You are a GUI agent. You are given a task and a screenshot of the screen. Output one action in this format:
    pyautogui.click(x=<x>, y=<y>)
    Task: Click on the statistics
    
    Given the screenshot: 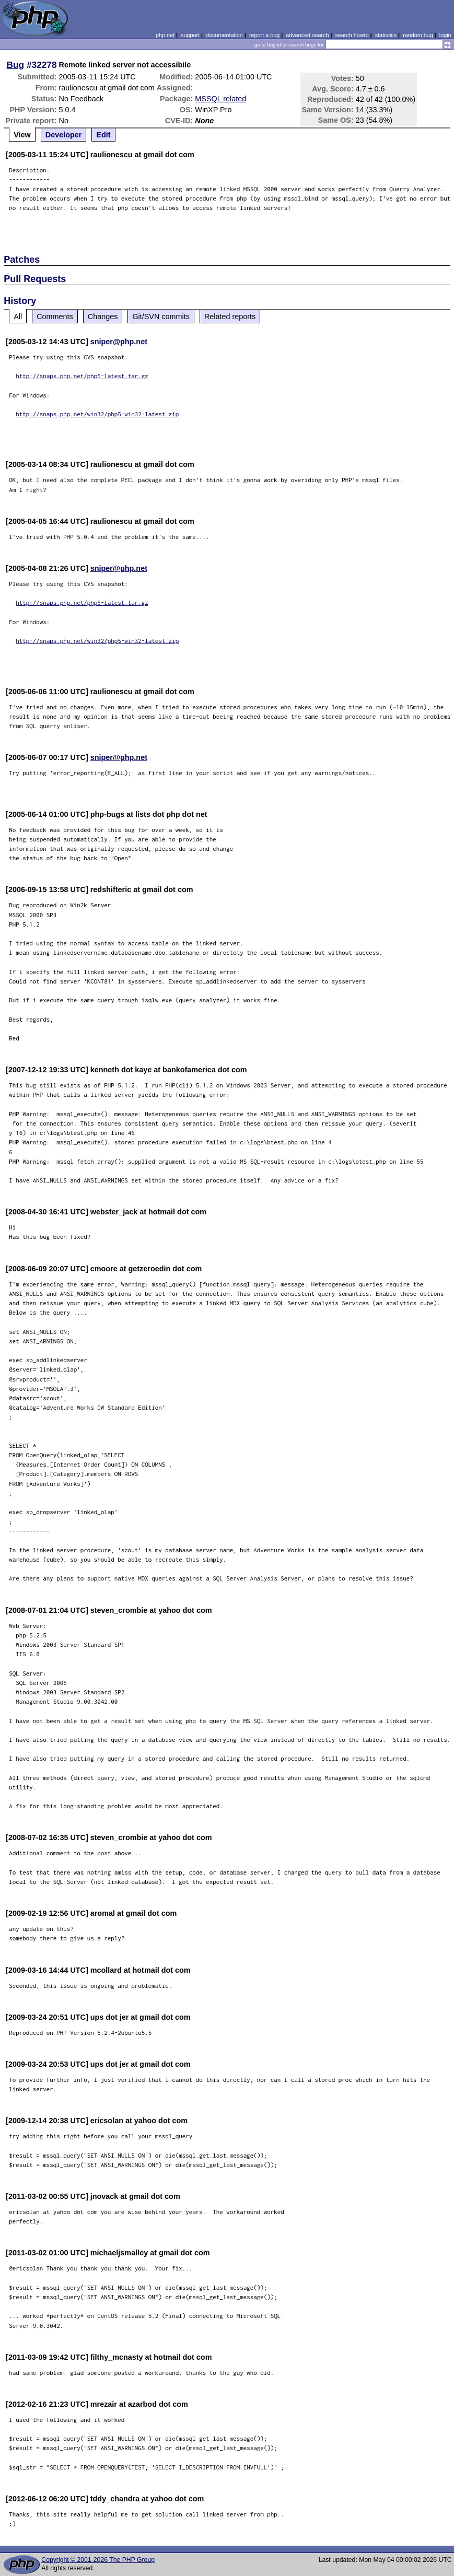 What is the action you would take?
    pyautogui.click(x=386, y=35)
    